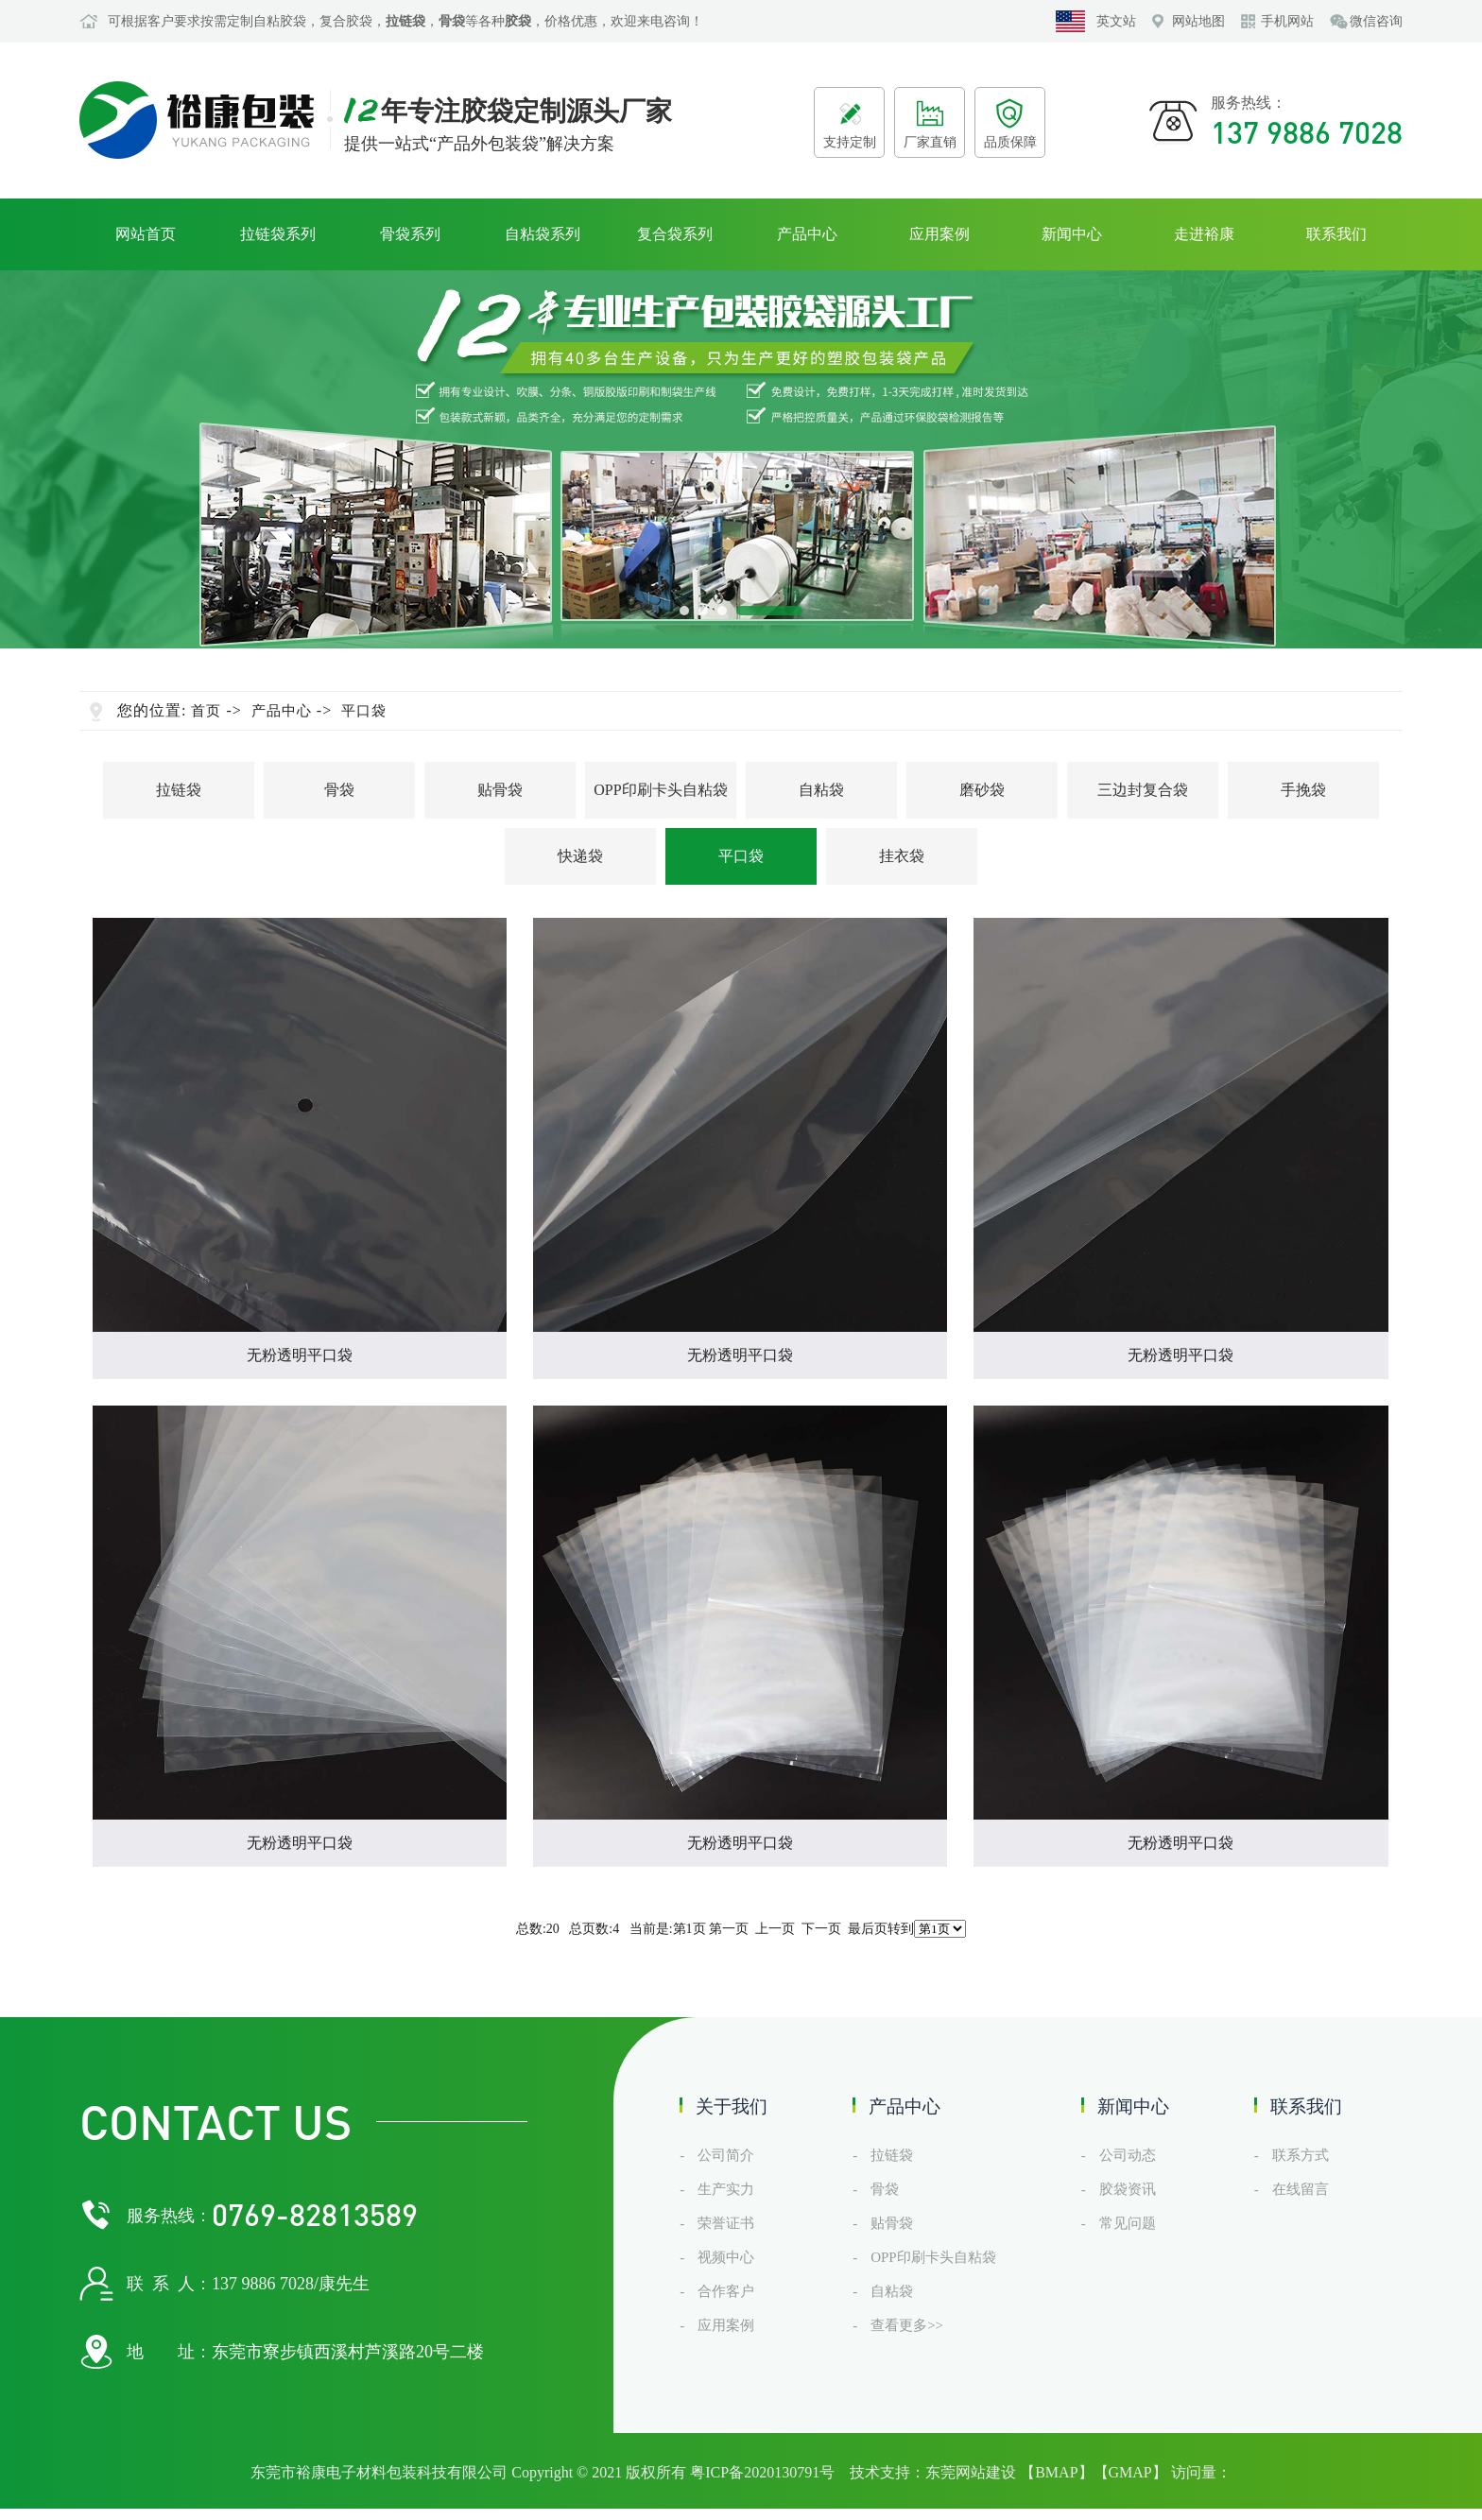  What do you see at coordinates (807, 234) in the screenshot?
I see `产品中心` at bounding box center [807, 234].